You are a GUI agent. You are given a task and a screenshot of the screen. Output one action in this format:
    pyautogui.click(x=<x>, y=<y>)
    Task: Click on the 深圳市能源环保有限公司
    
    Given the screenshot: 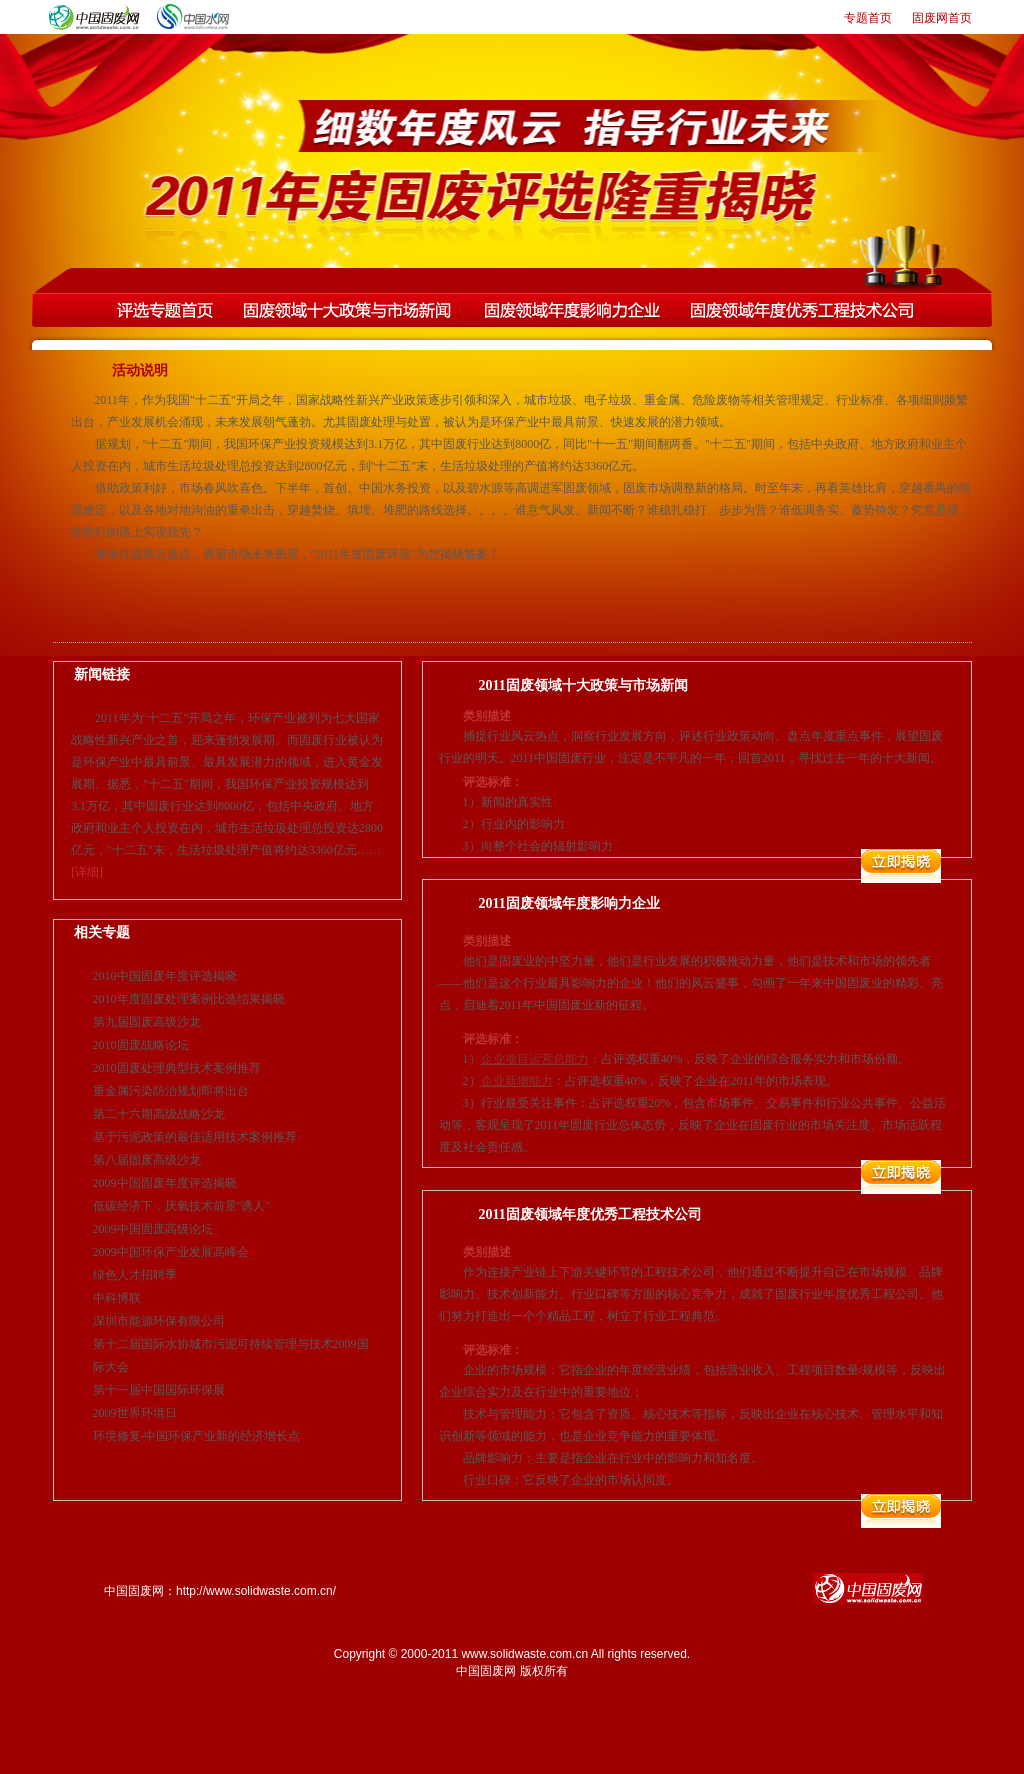 What is the action you would take?
    pyautogui.click(x=159, y=1321)
    